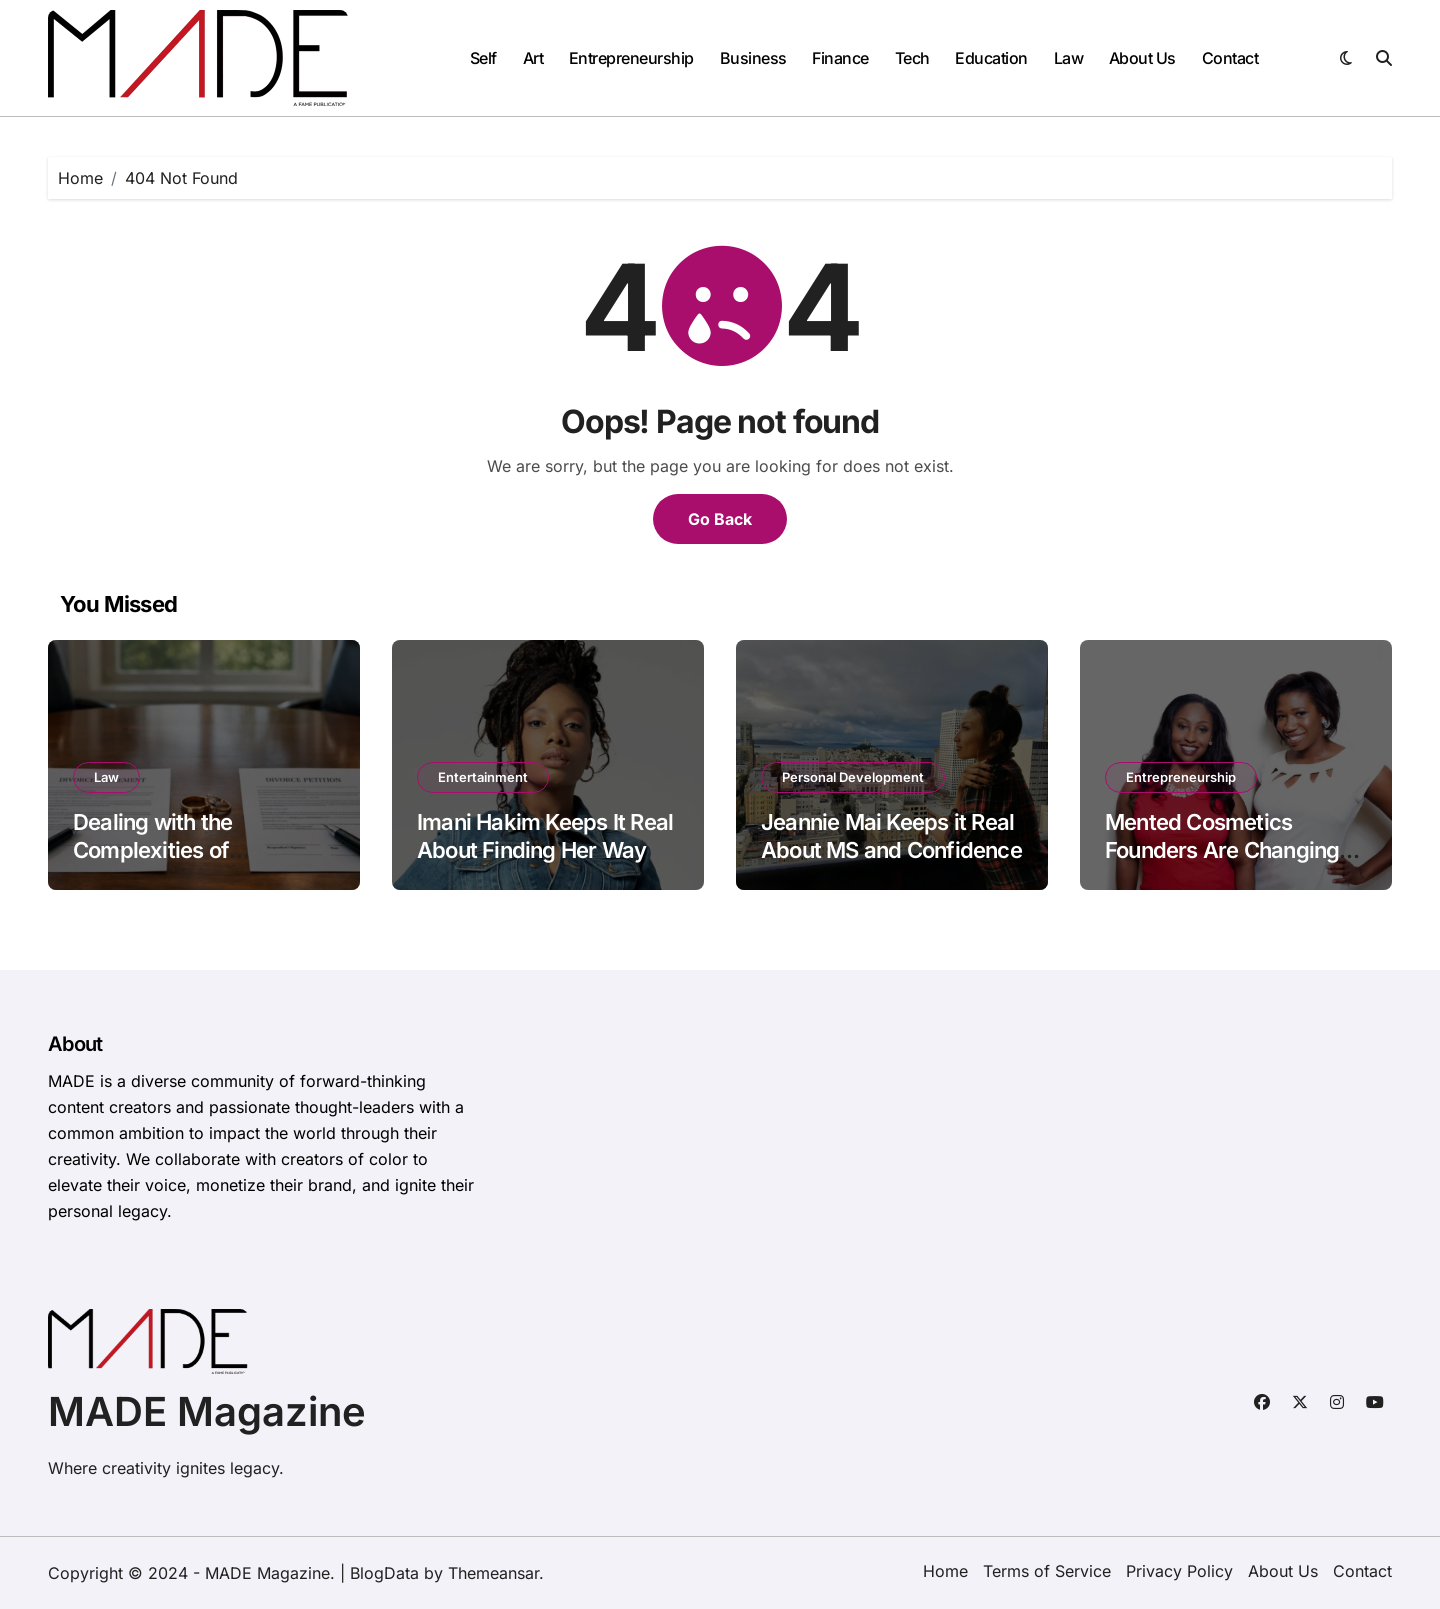 This screenshot has width=1440, height=1609. What do you see at coordinates (493, 1573) in the screenshot?
I see `Themeansar` at bounding box center [493, 1573].